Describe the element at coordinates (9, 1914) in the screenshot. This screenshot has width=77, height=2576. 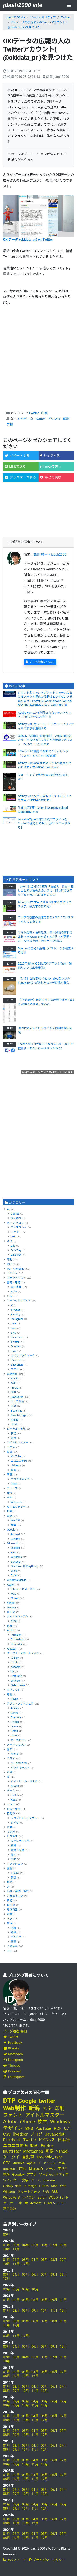
I see `電車` at that location.